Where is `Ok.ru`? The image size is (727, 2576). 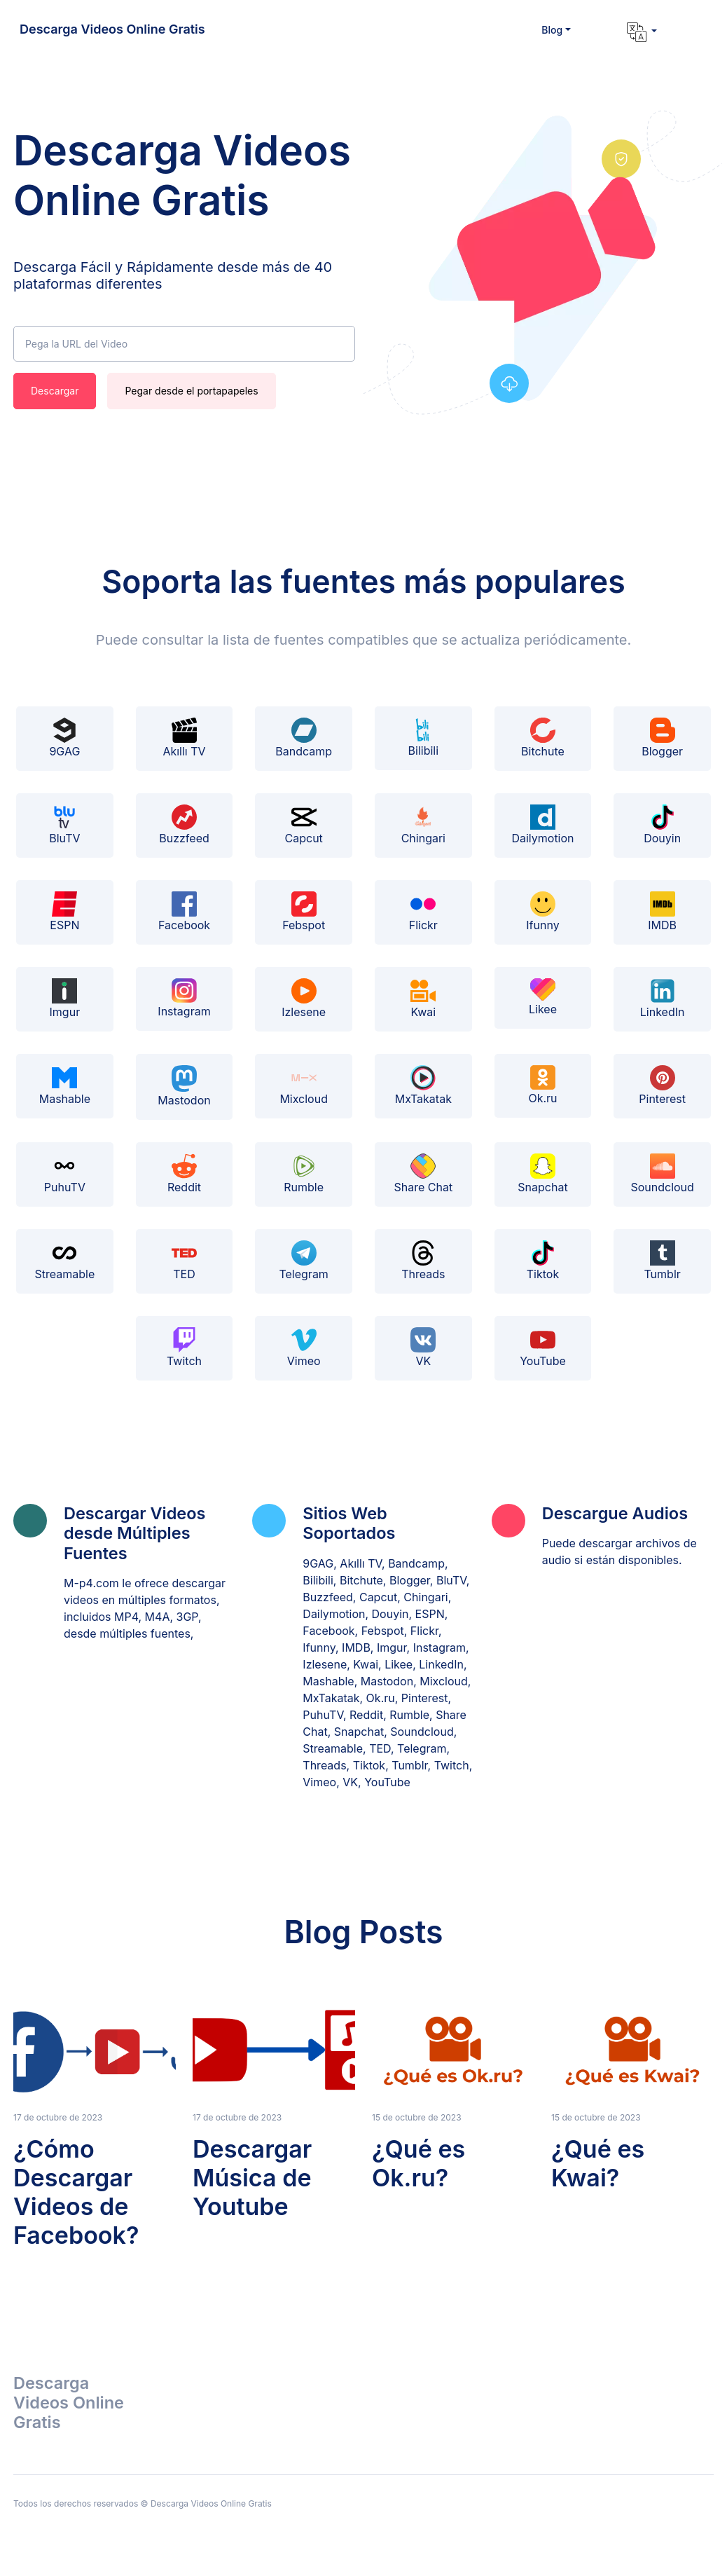
Ok.ru is located at coordinates (542, 1085).